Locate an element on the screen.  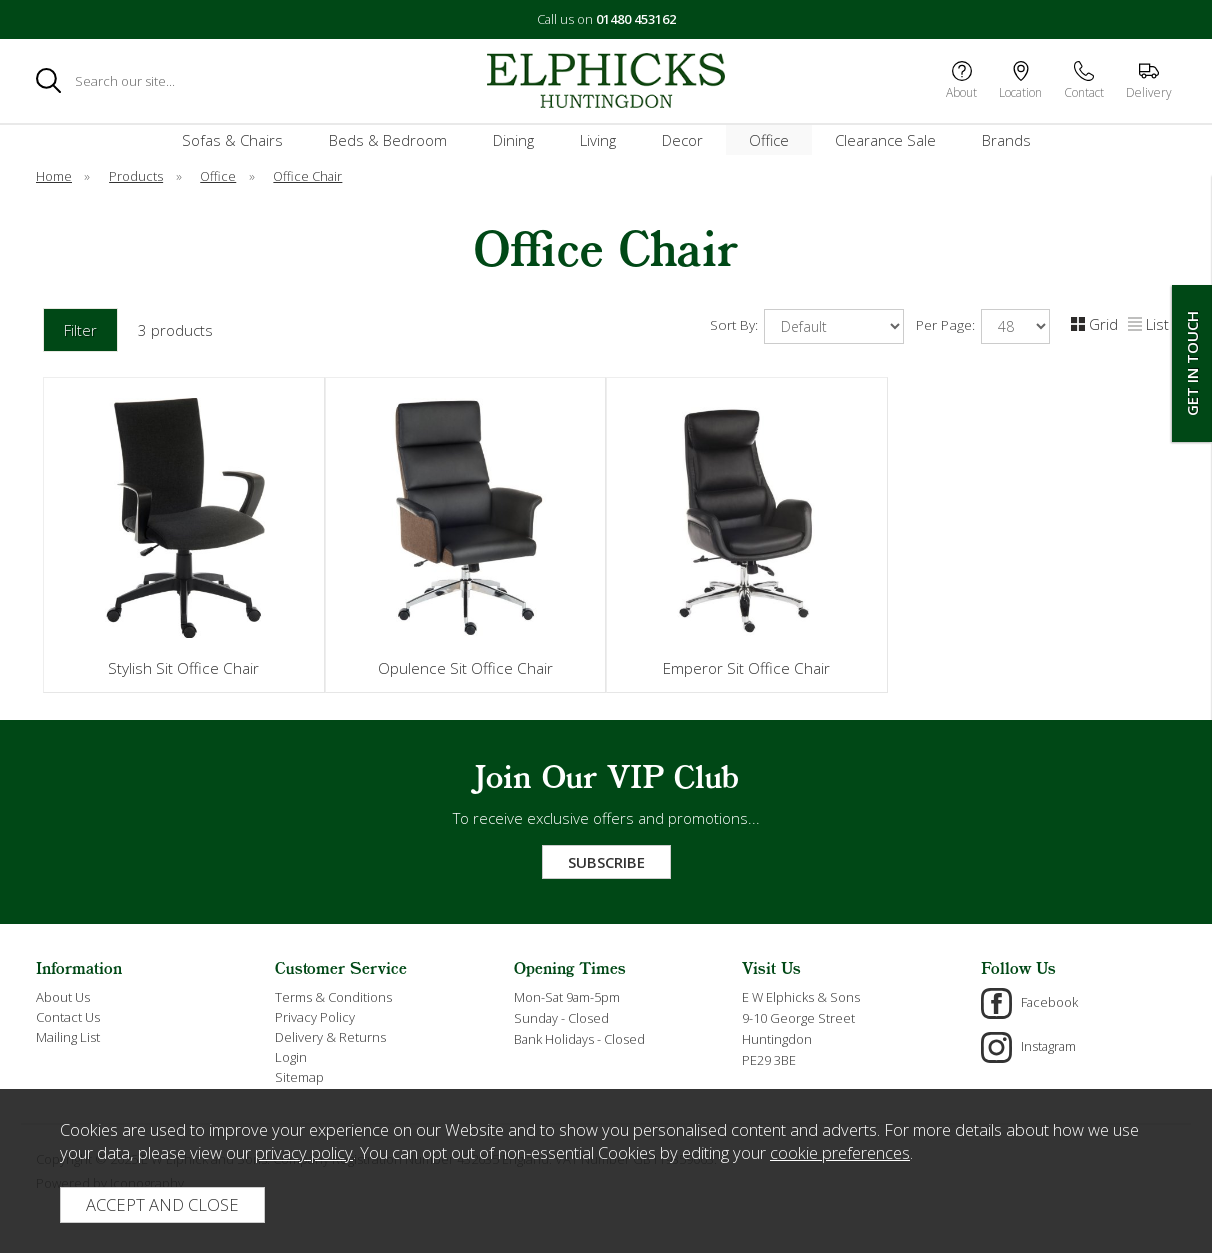
Decor is located at coordinates (682, 140).